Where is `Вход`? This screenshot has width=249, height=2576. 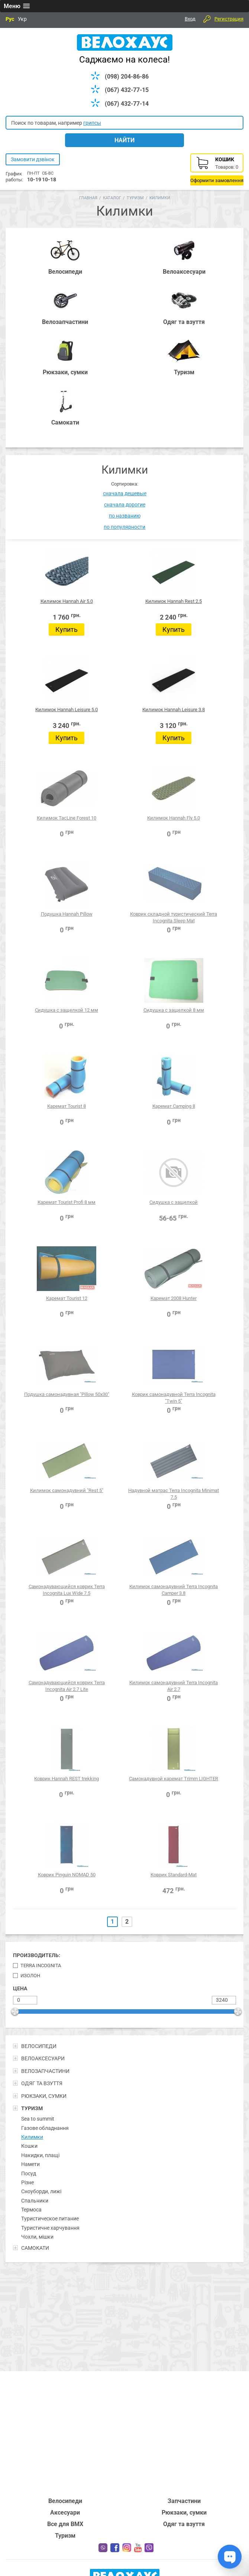 Вход is located at coordinates (190, 19).